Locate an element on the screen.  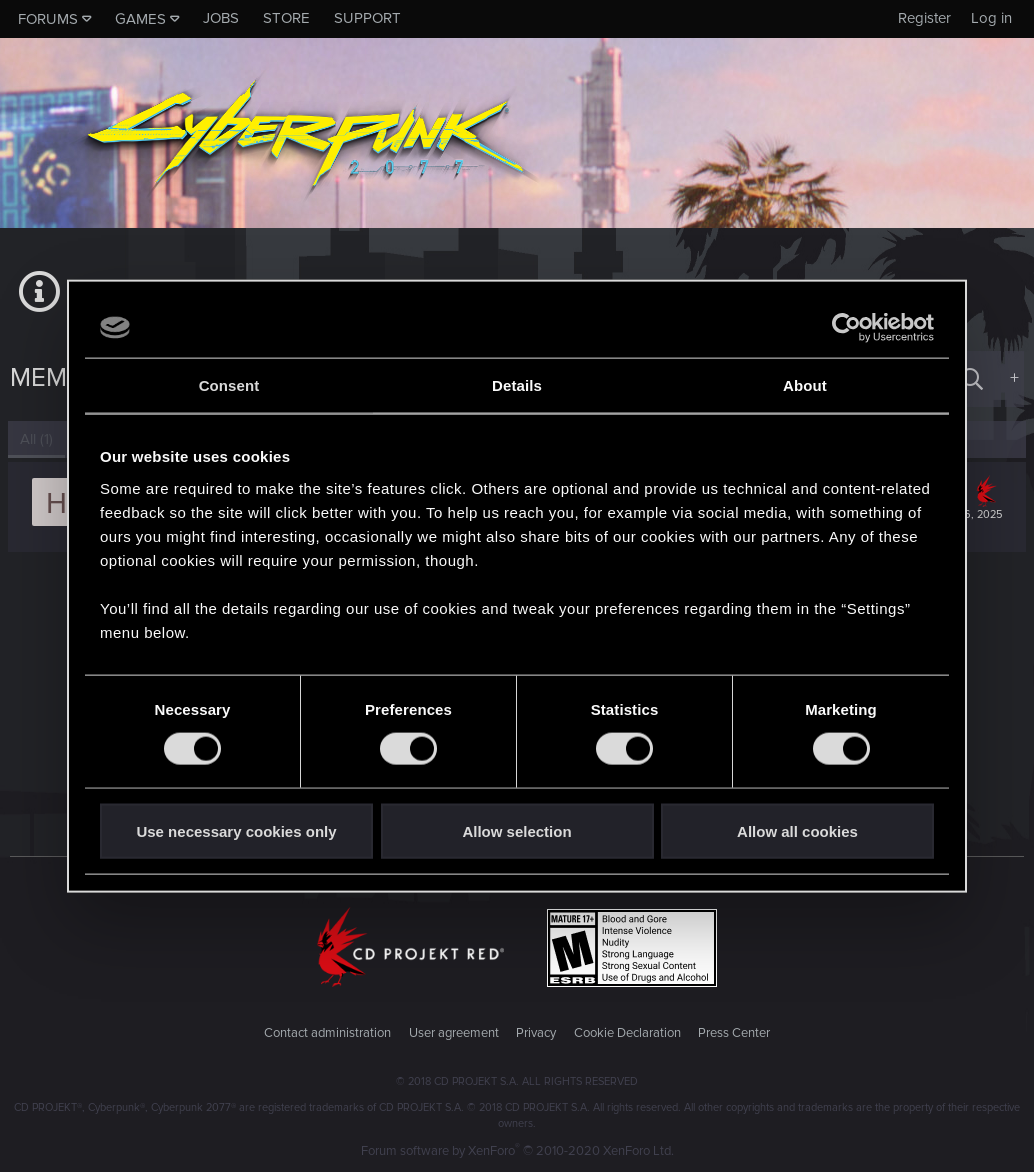
Press Center is located at coordinates (734, 1033).